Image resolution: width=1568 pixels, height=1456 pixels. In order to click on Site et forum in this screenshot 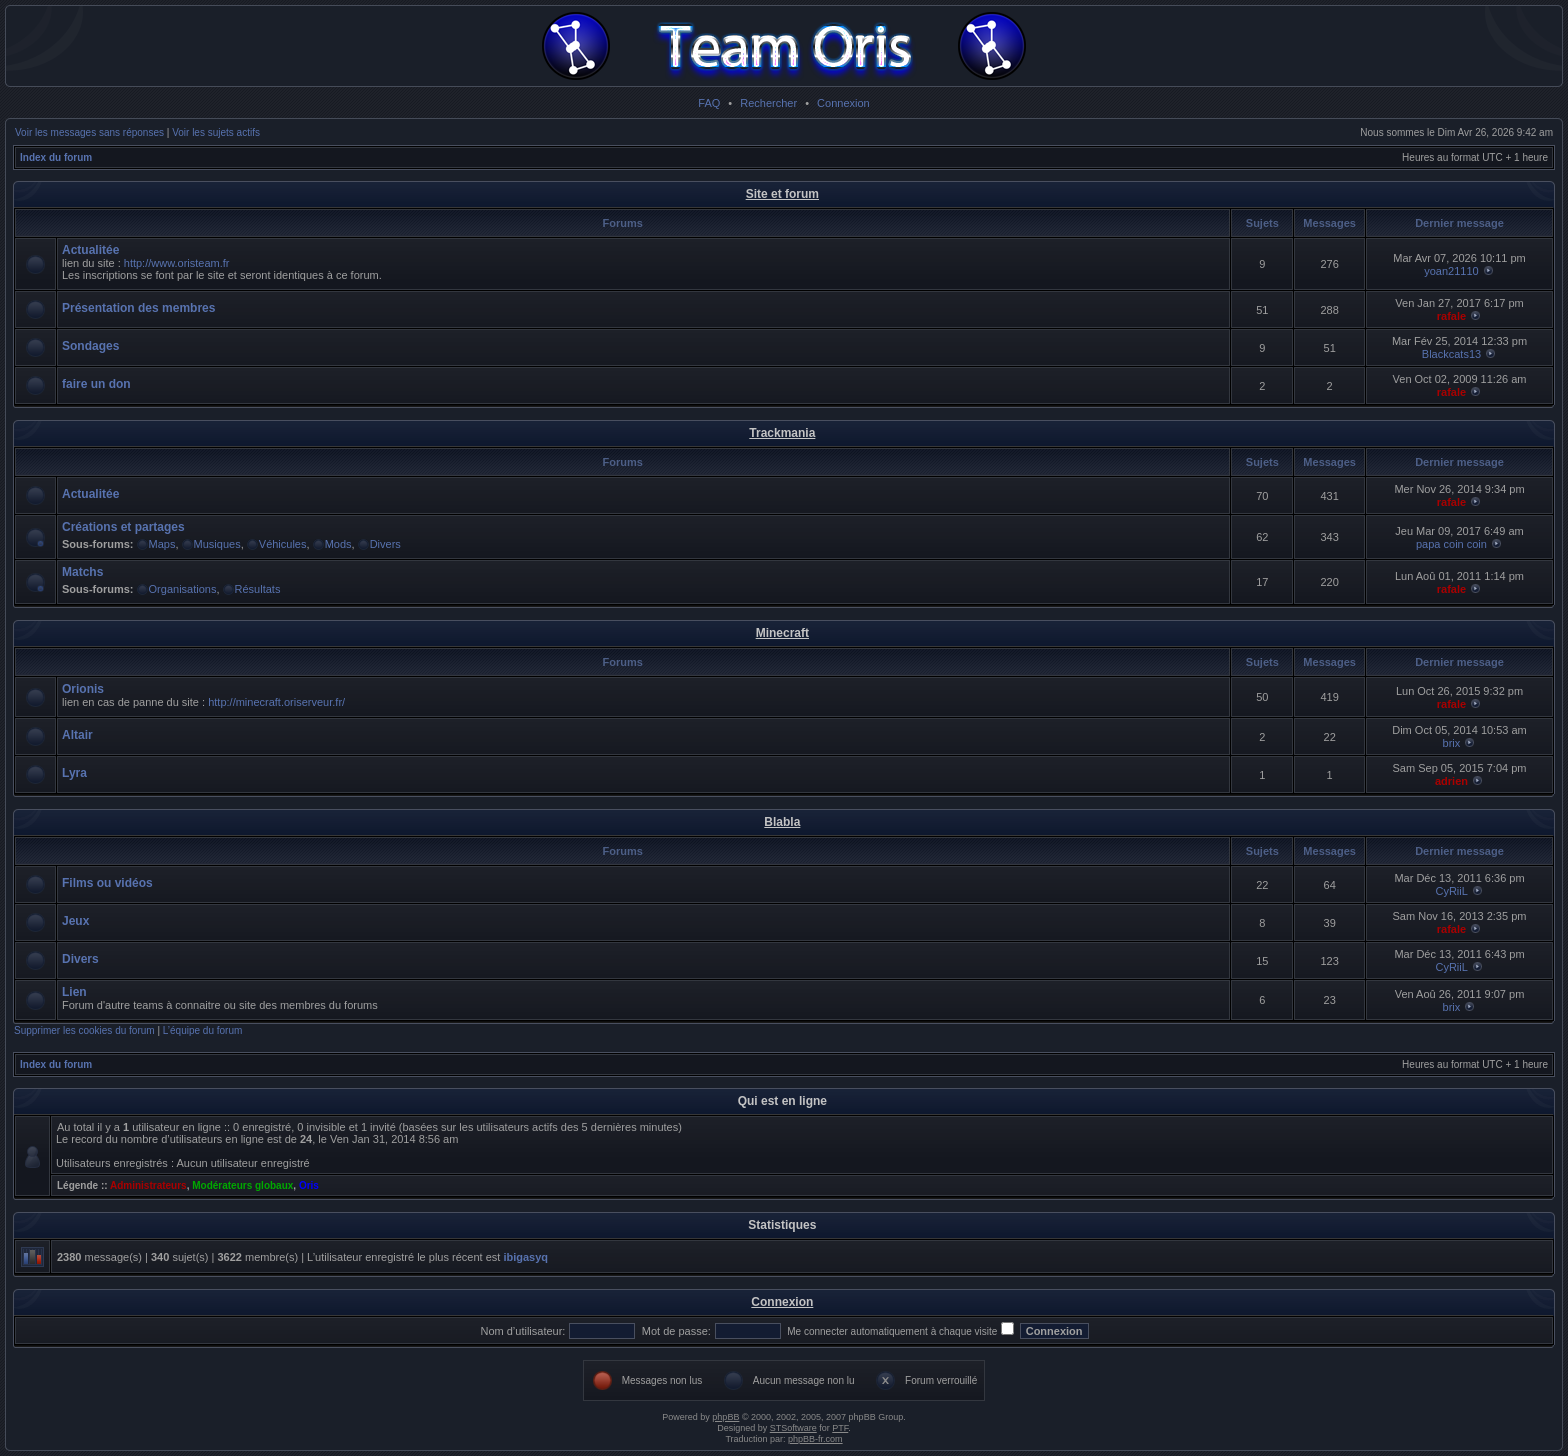, I will do `click(782, 194)`.